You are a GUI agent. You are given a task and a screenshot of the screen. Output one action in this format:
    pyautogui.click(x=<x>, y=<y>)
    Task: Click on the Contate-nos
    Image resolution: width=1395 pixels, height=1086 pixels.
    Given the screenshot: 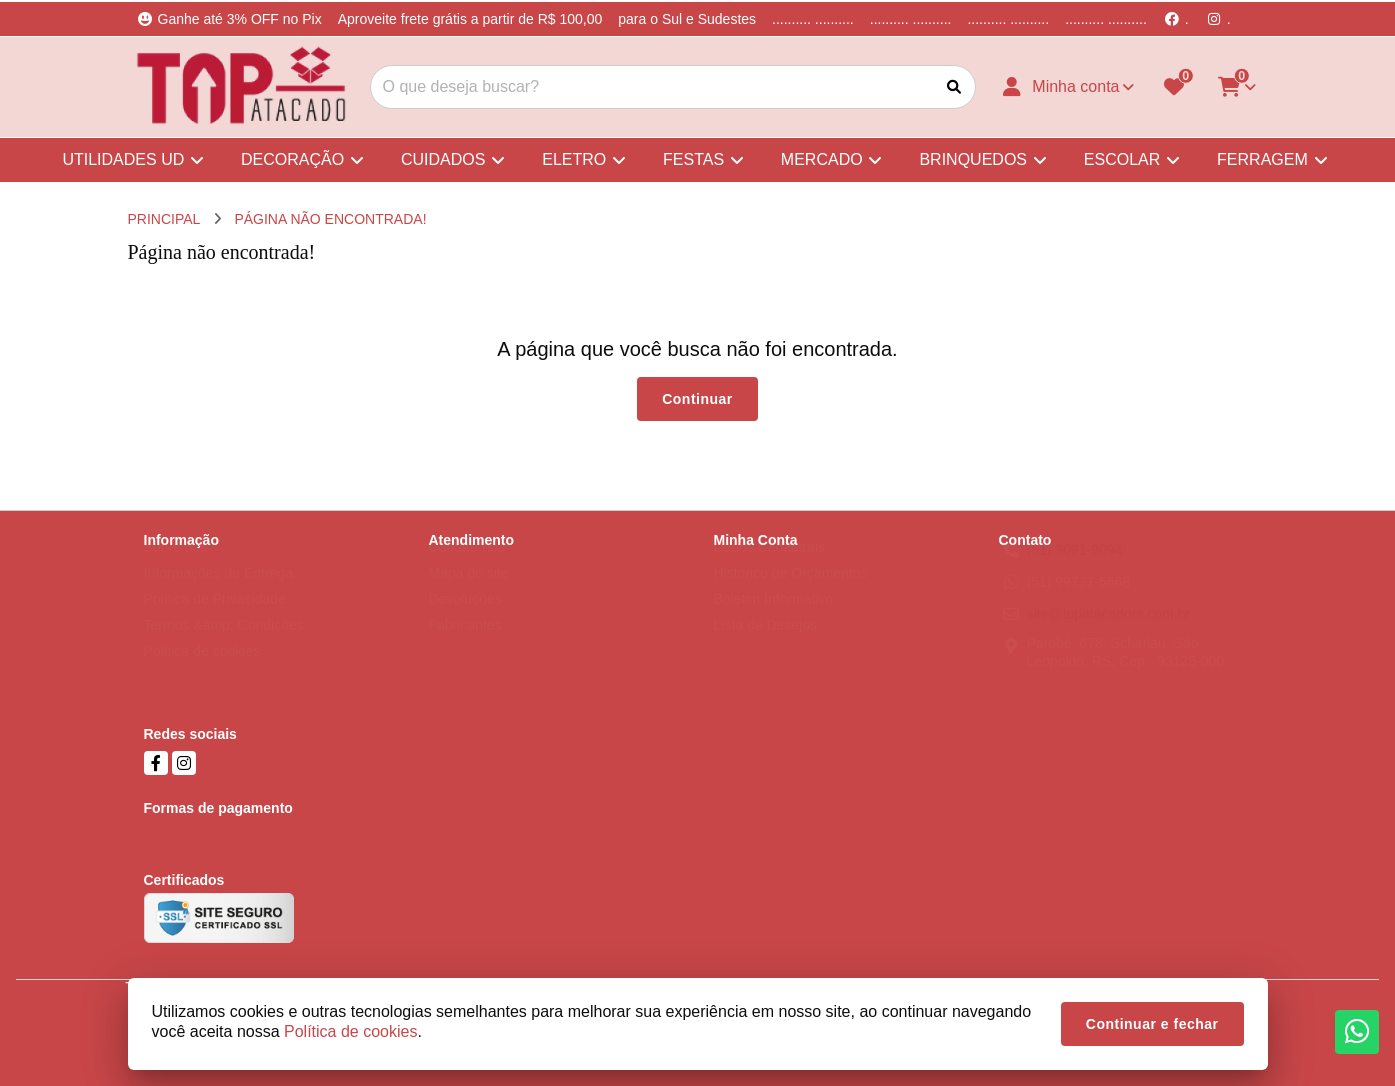 What is the action you would take?
    pyautogui.click(x=467, y=566)
    